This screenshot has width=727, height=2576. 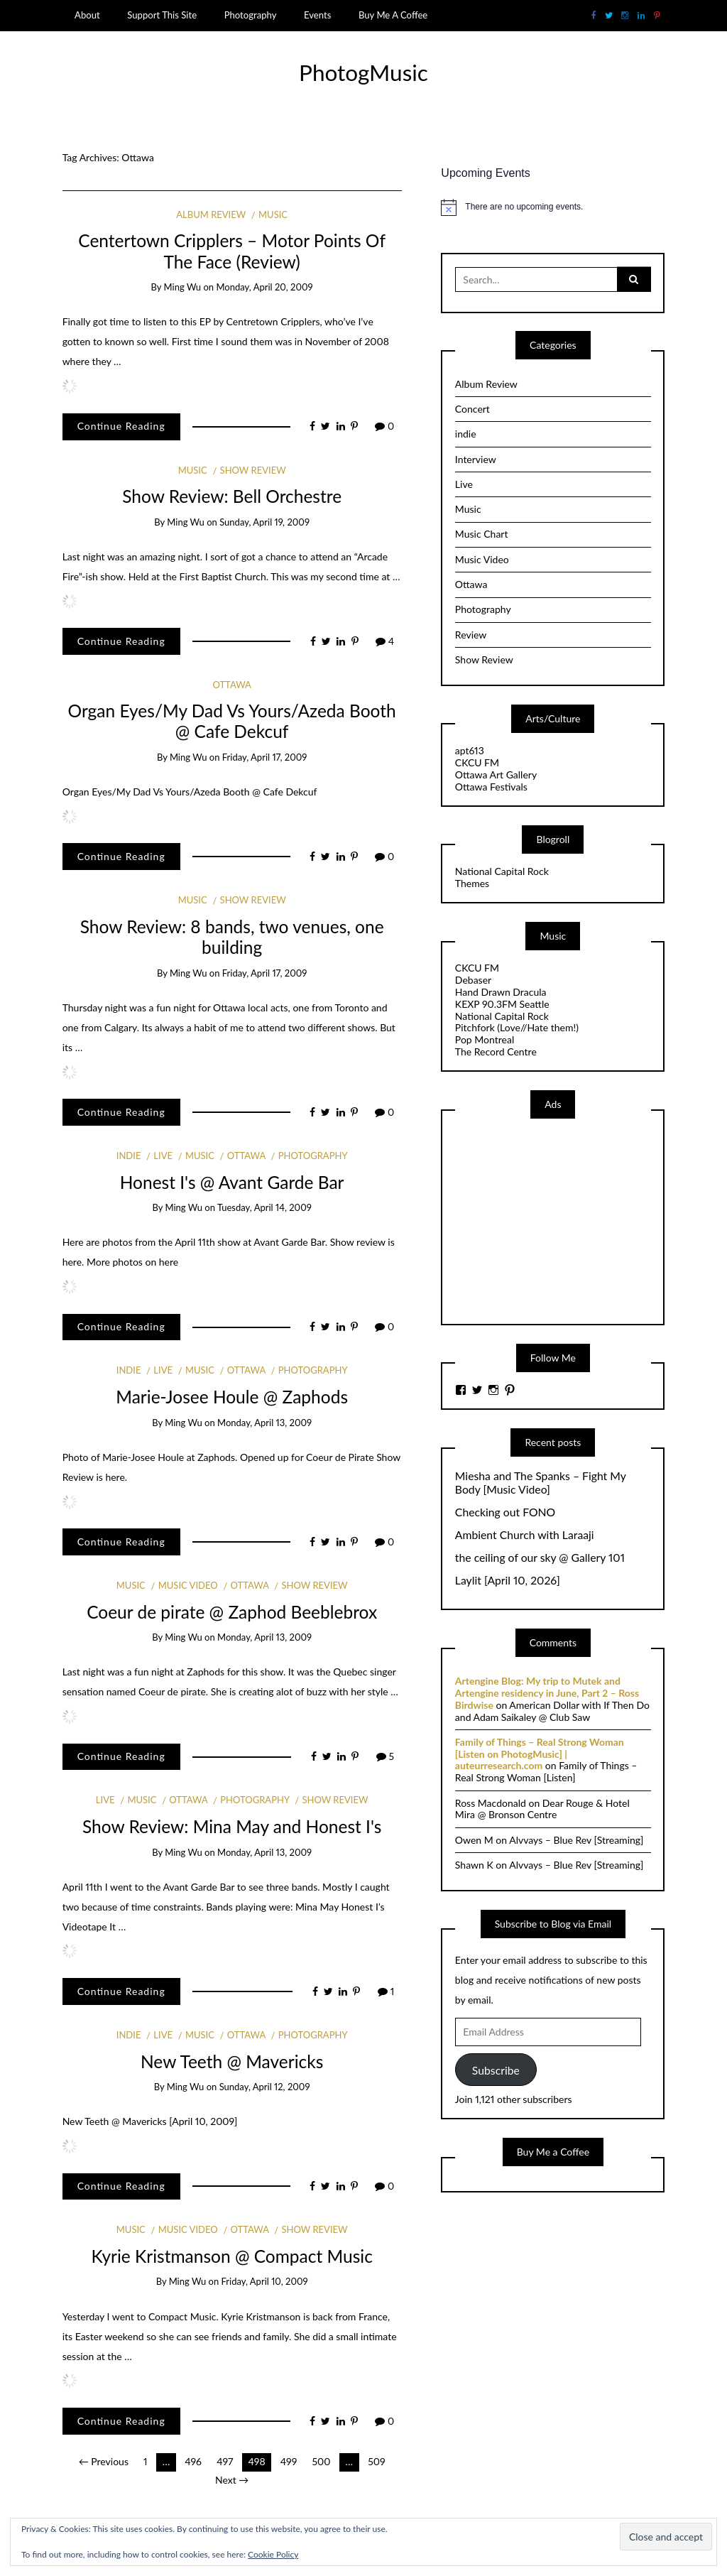 I want to click on Buy Me A Coffee, so click(x=393, y=15).